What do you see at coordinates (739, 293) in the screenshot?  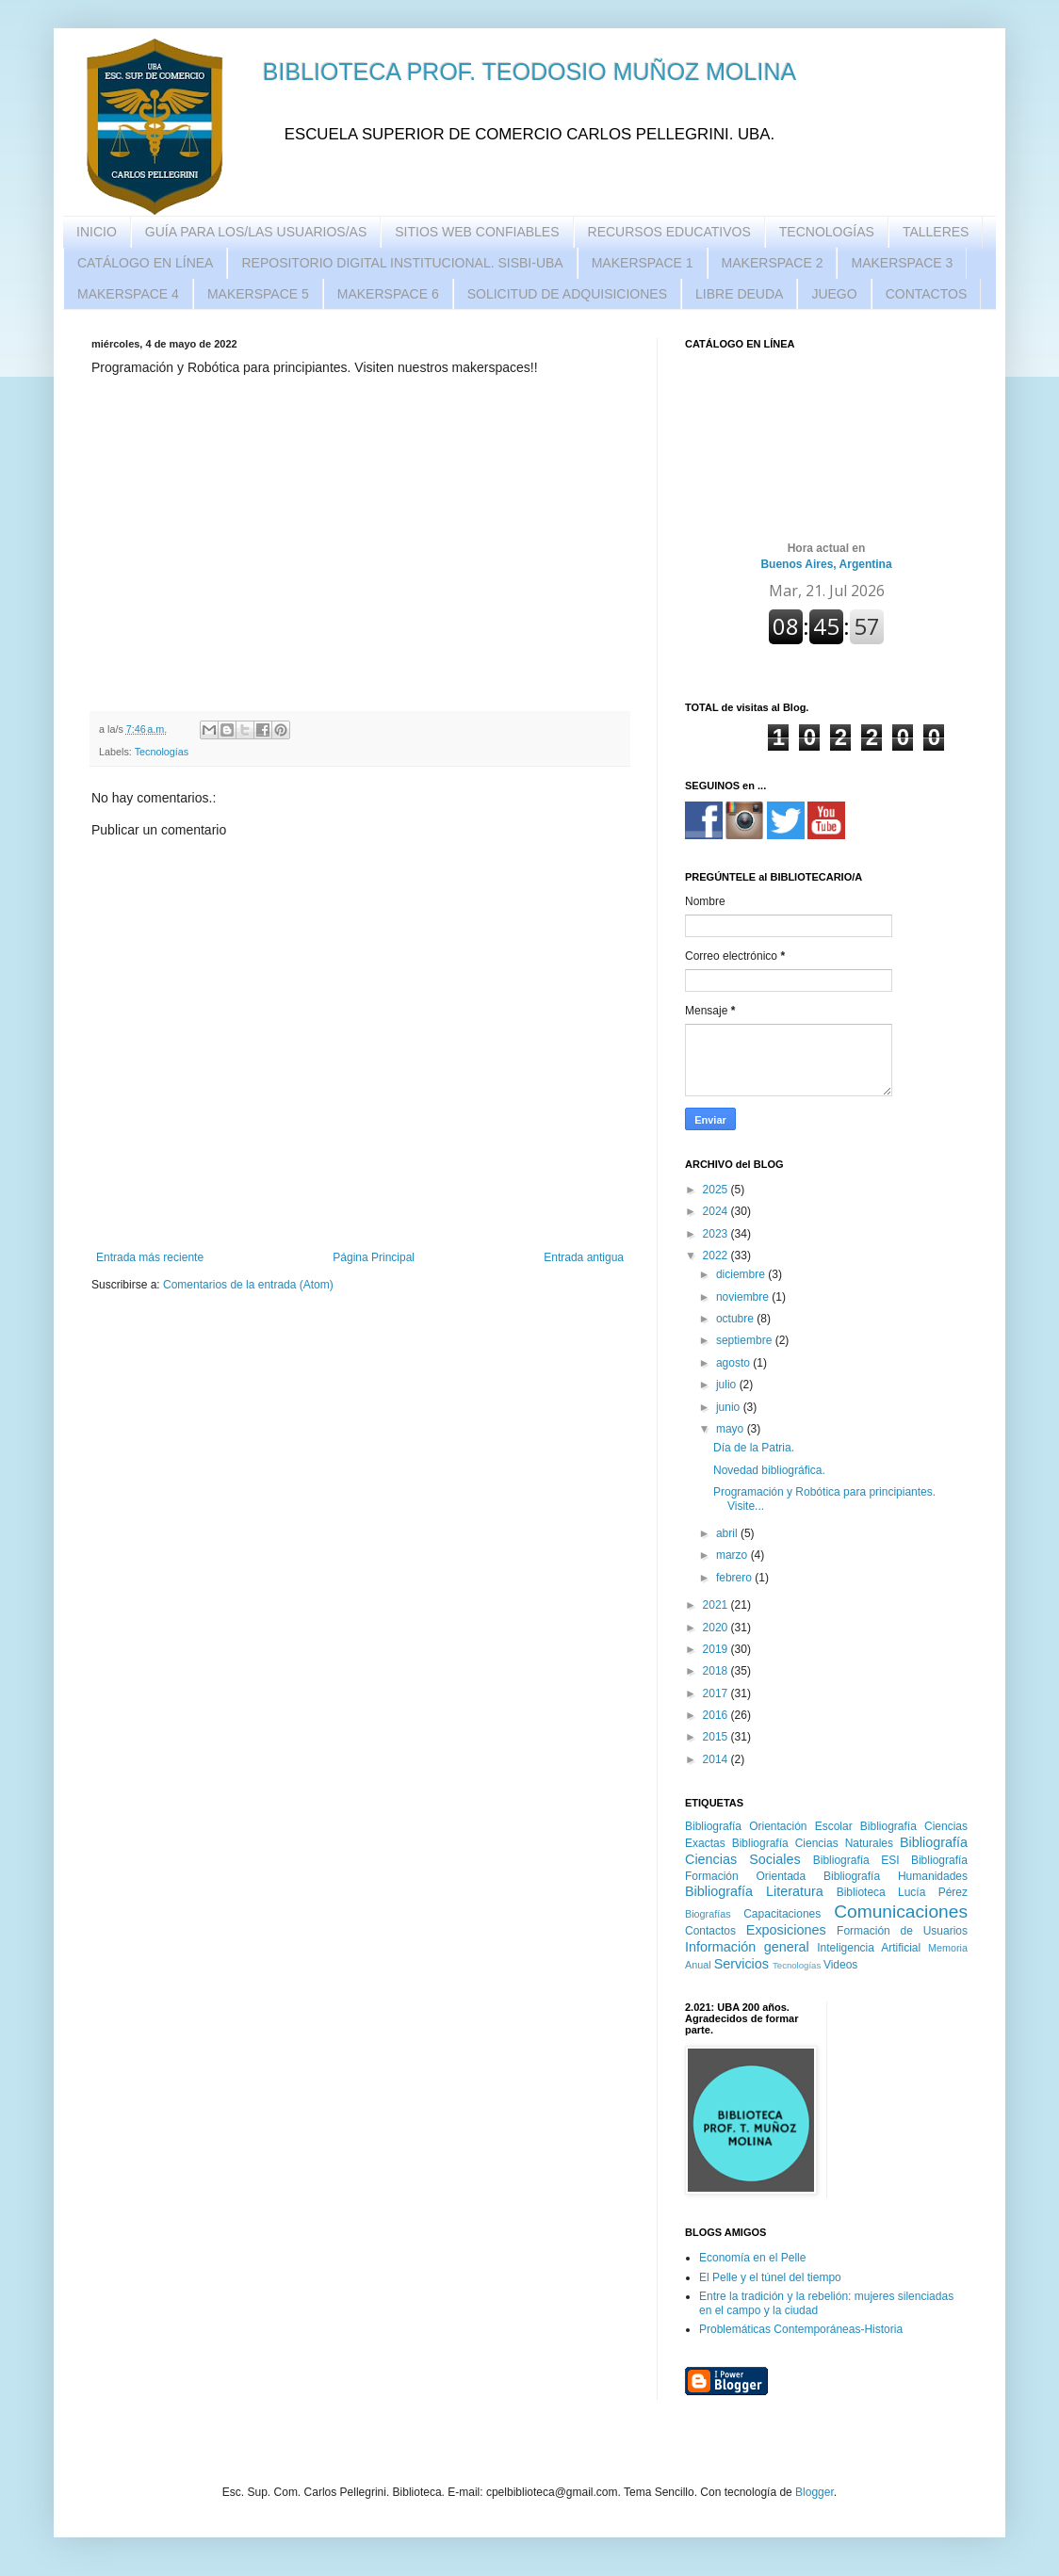 I see `LIBRE DEUDA` at bounding box center [739, 293].